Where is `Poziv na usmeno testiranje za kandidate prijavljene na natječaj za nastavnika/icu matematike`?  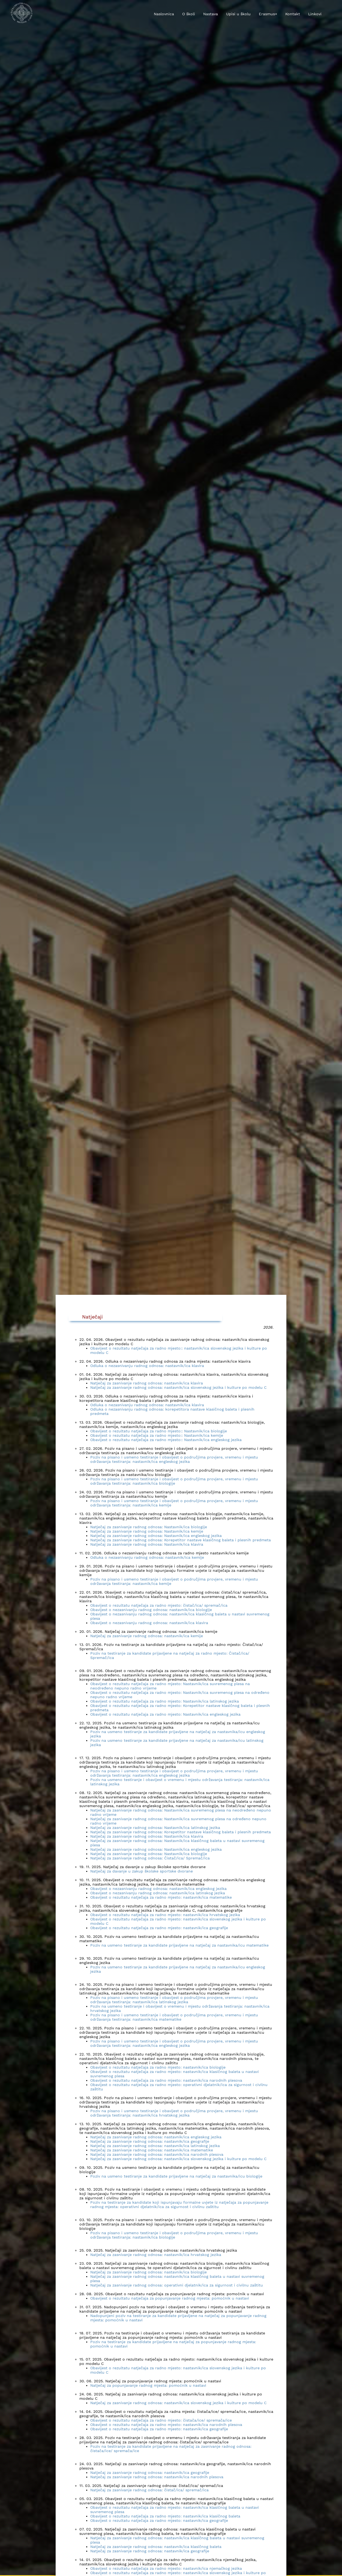 Poziv na usmeno testiranje za kandidate prijavljene na natječaj za nastavnika/icu matematike is located at coordinates (179, 1945).